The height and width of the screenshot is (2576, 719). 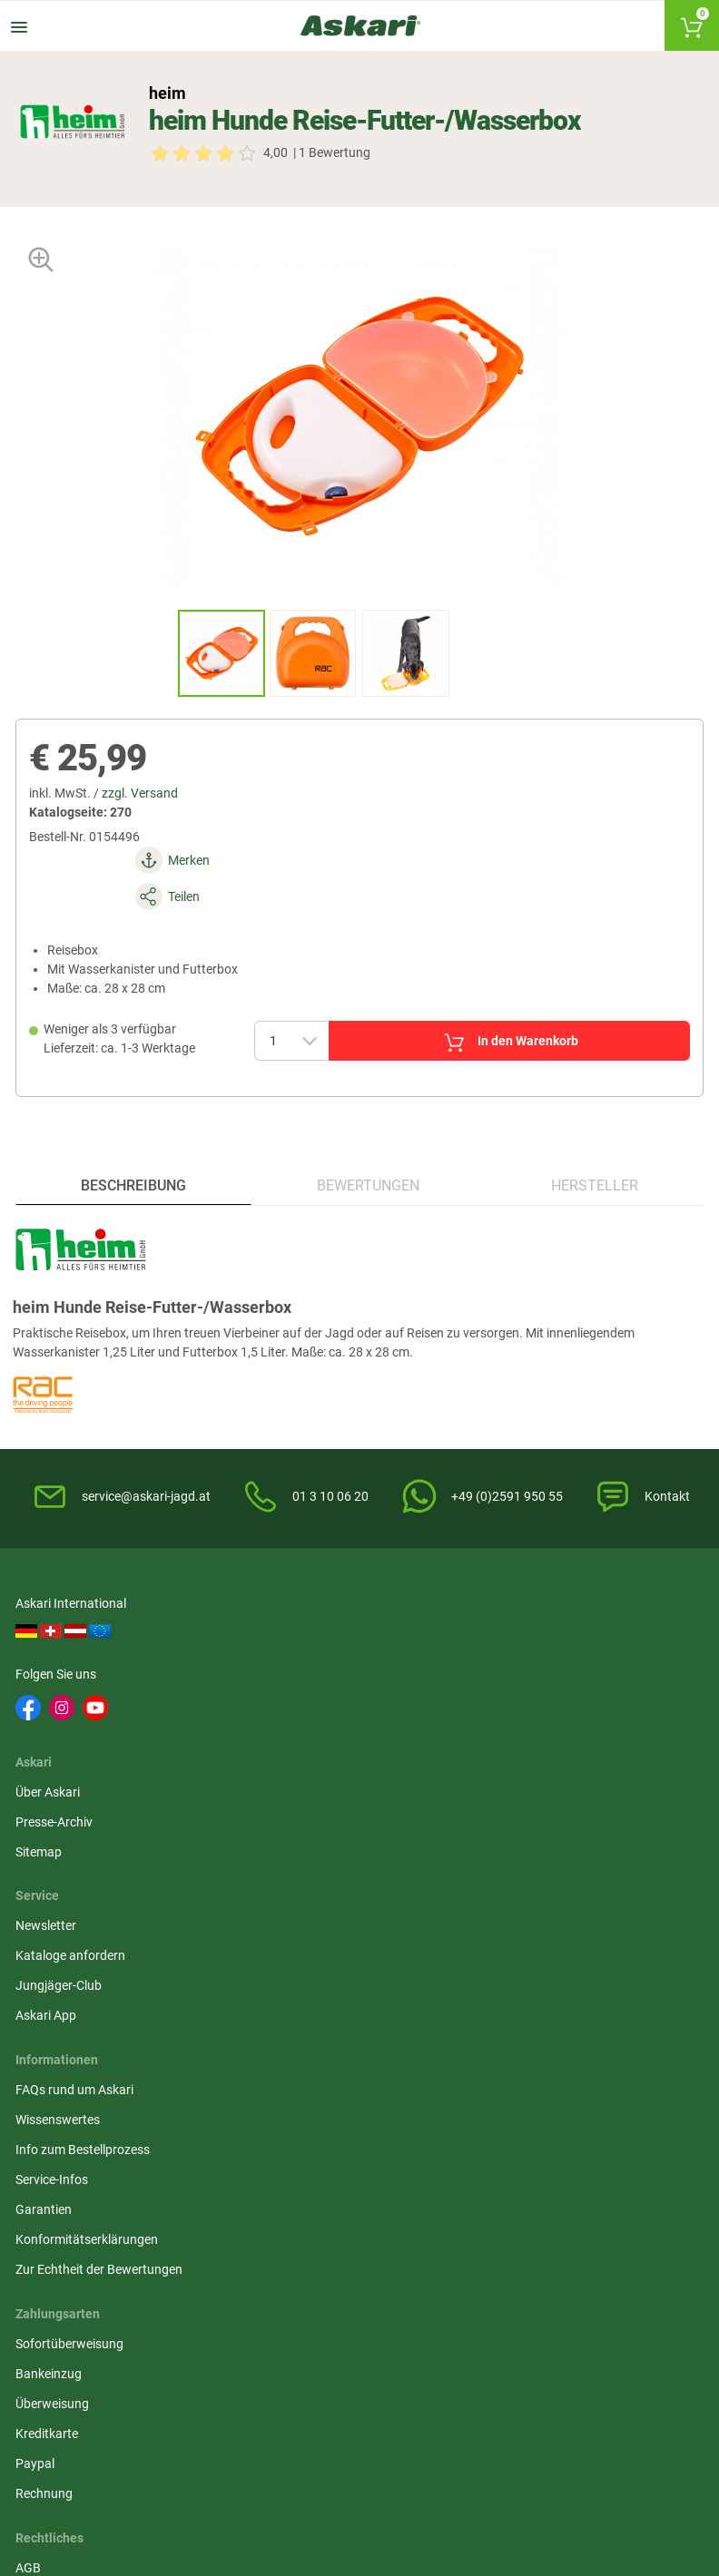 What do you see at coordinates (344, 2013) in the screenshot?
I see `Beschwerden / Streitschlichtung` at bounding box center [344, 2013].